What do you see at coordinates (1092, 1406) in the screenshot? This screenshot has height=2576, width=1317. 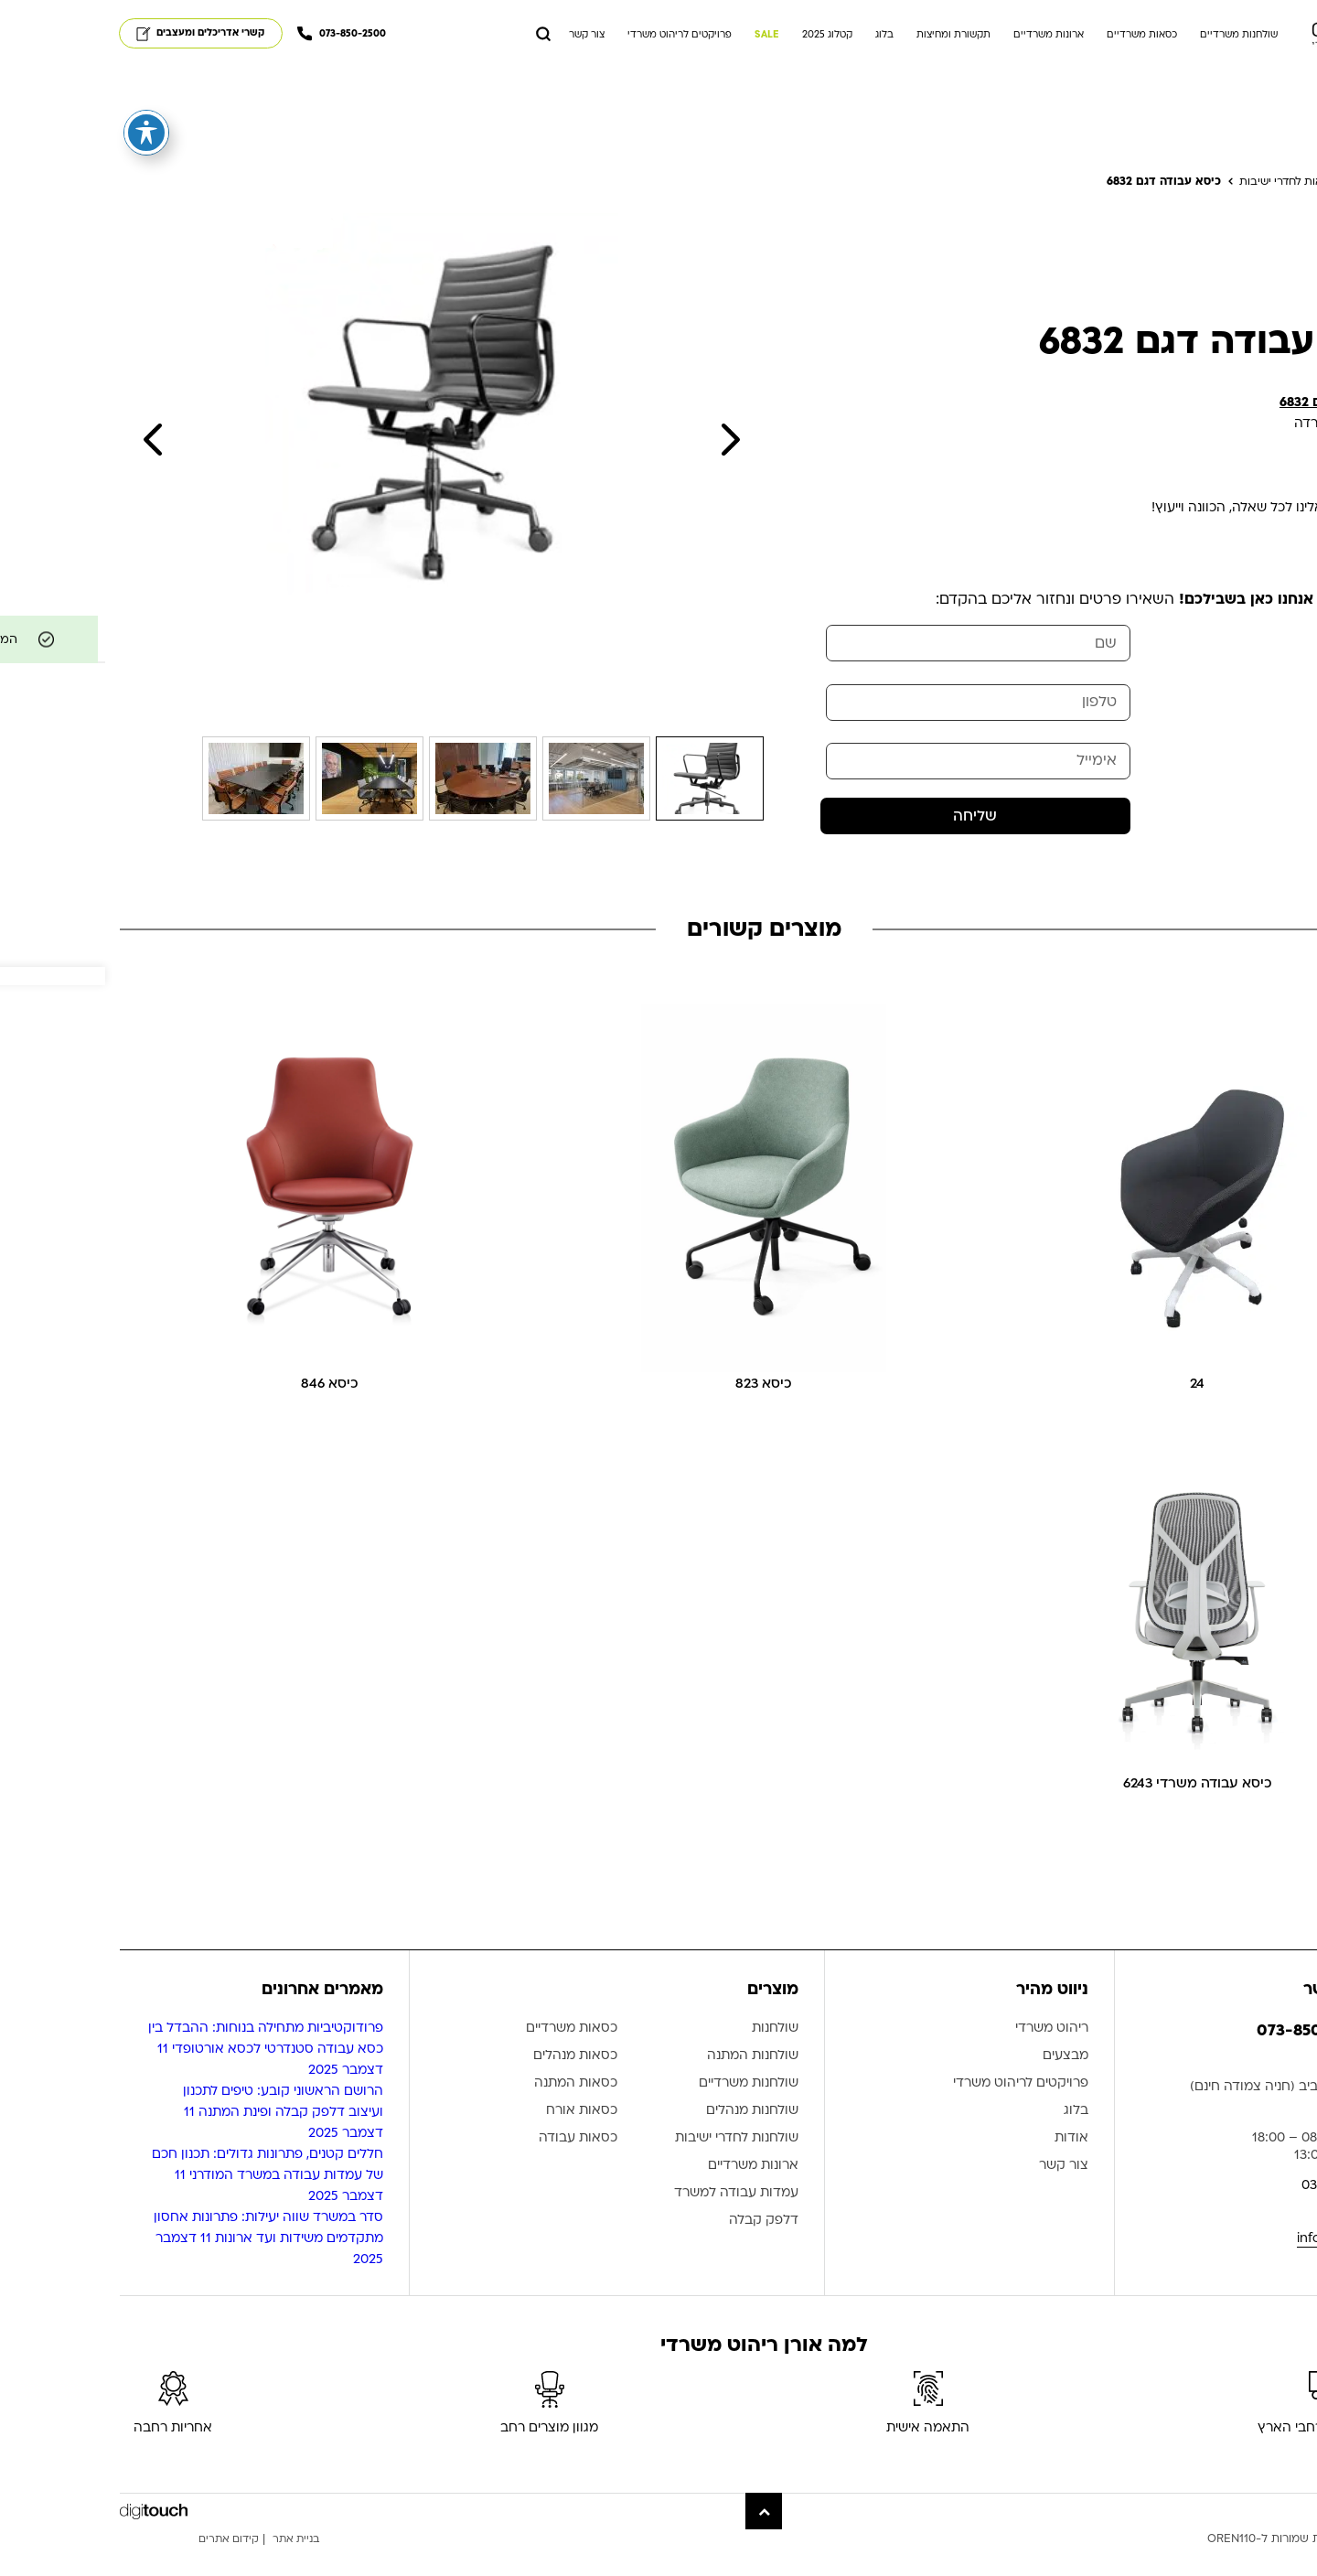 I see `24` at bounding box center [1092, 1406].